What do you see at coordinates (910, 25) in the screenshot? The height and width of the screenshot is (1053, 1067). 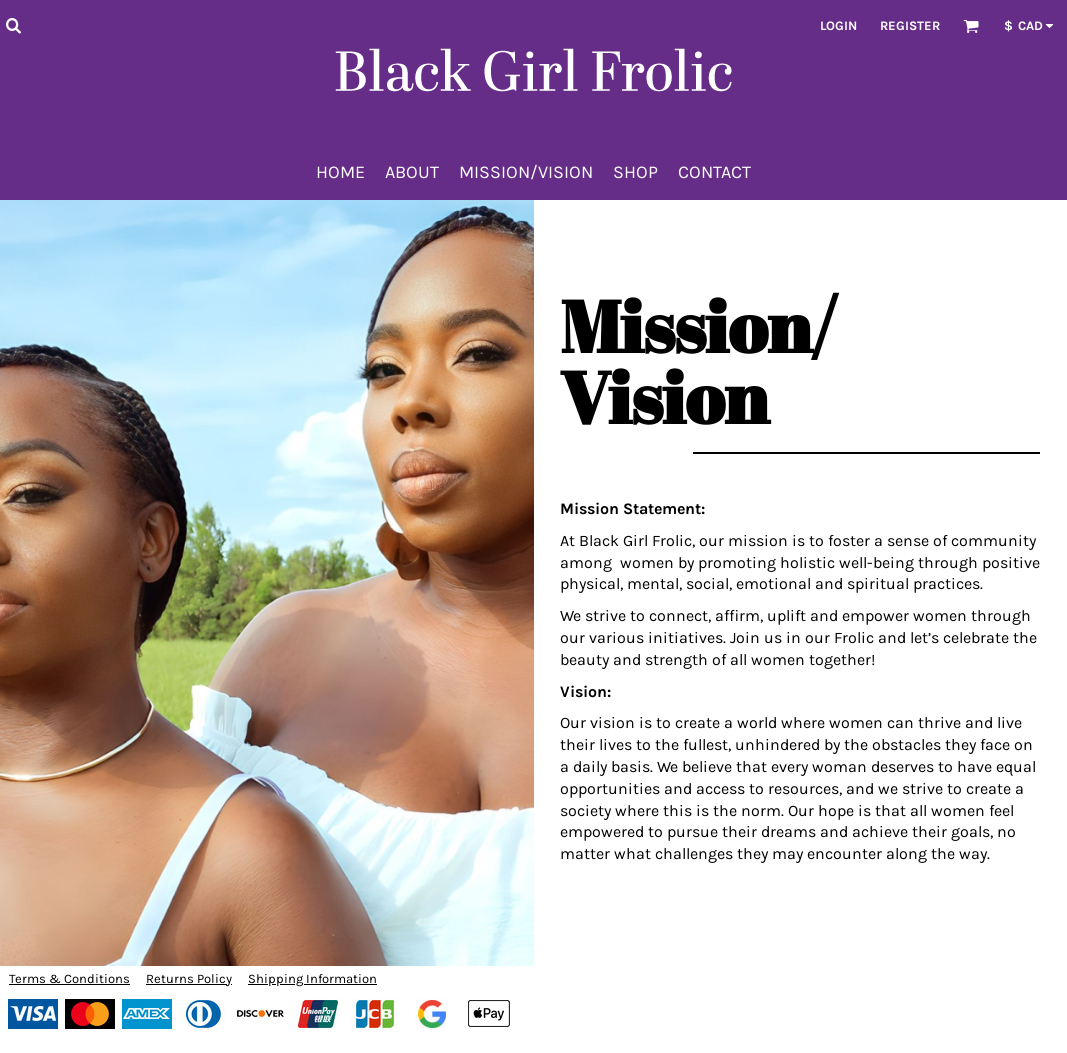 I see `Register` at bounding box center [910, 25].